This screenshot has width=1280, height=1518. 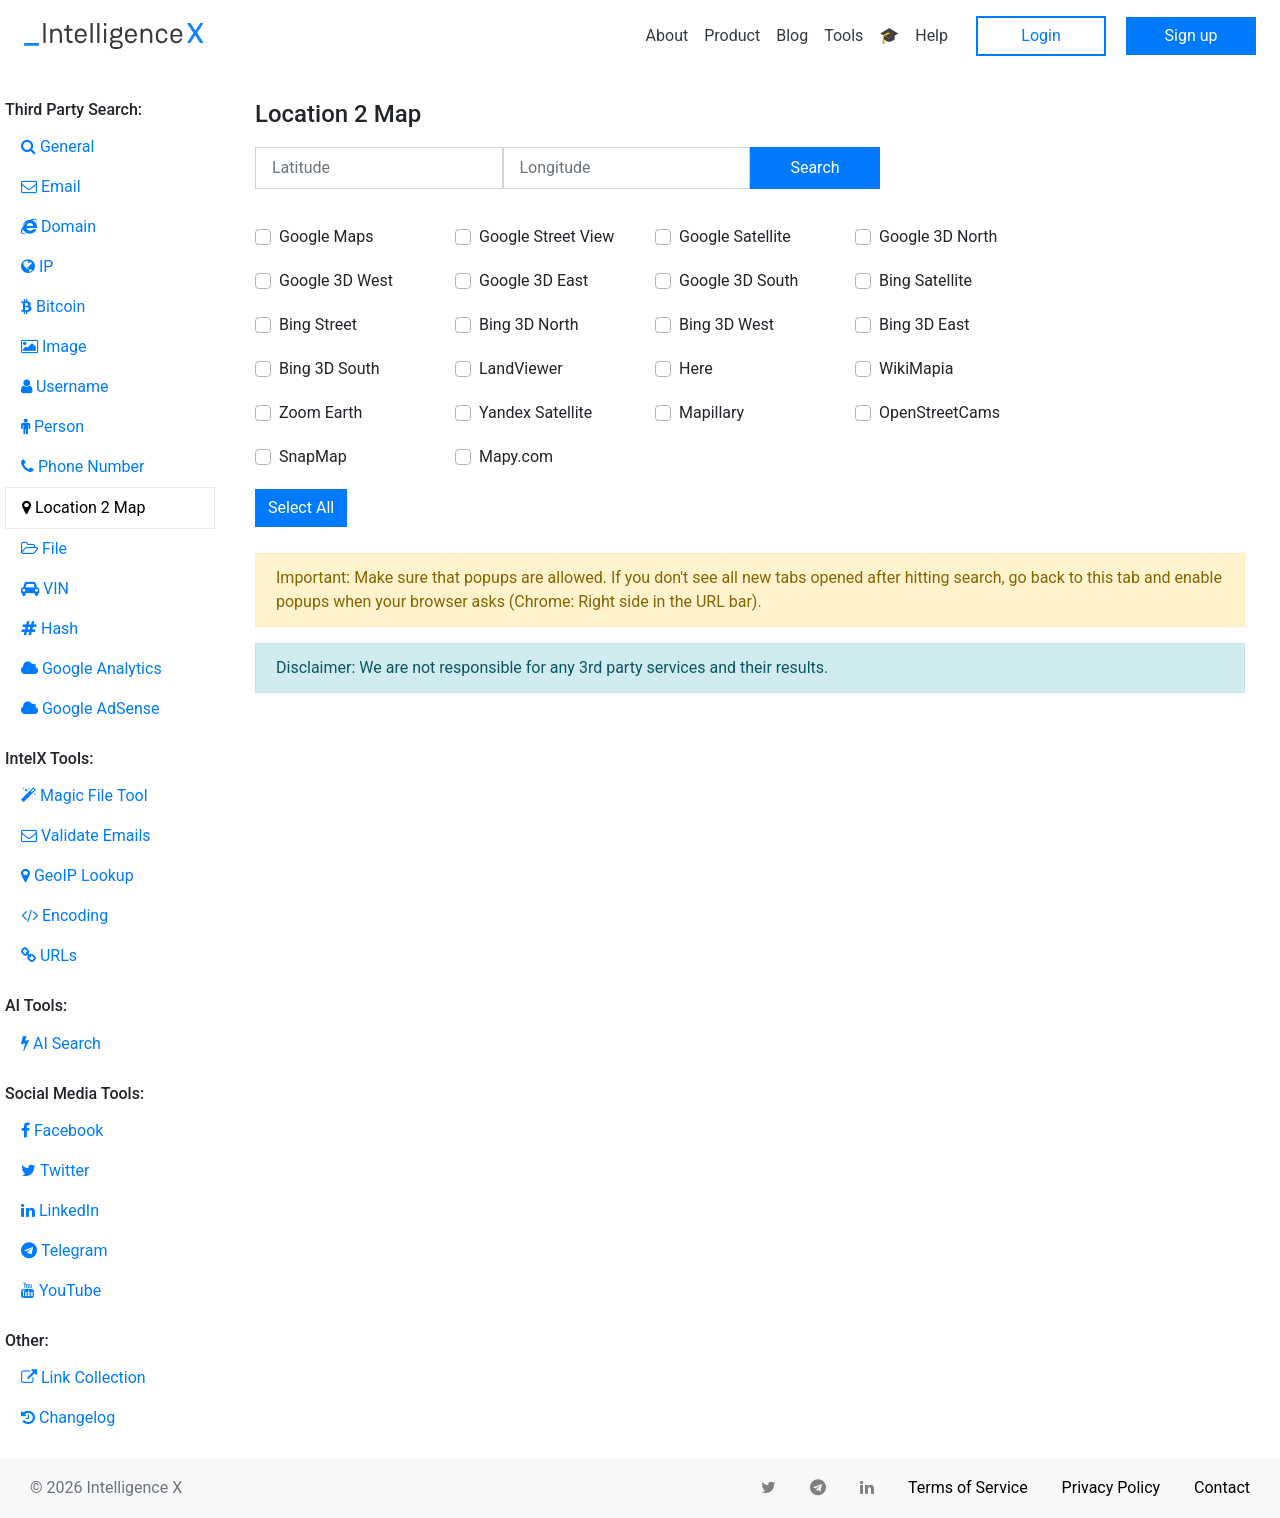 What do you see at coordinates (320, 412) in the screenshot?
I see `Zoom Earth` at bounding box center [320, 412].